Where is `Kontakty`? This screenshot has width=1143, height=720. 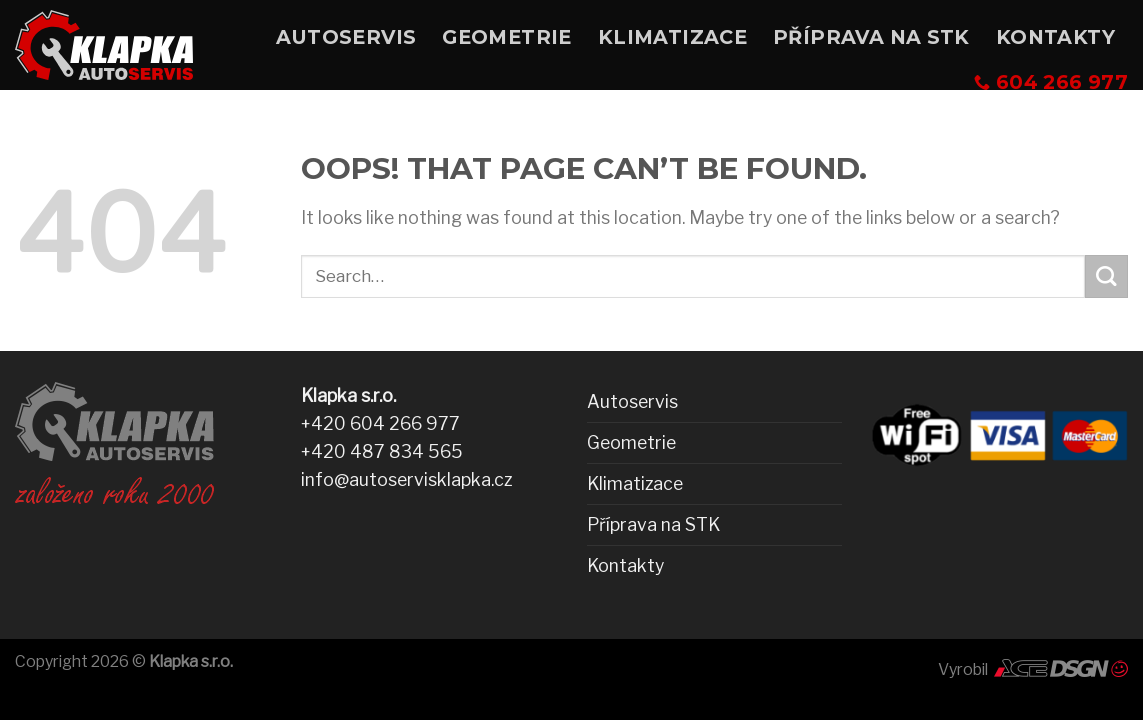
Kontakty is located at coordinates (1055, 37).